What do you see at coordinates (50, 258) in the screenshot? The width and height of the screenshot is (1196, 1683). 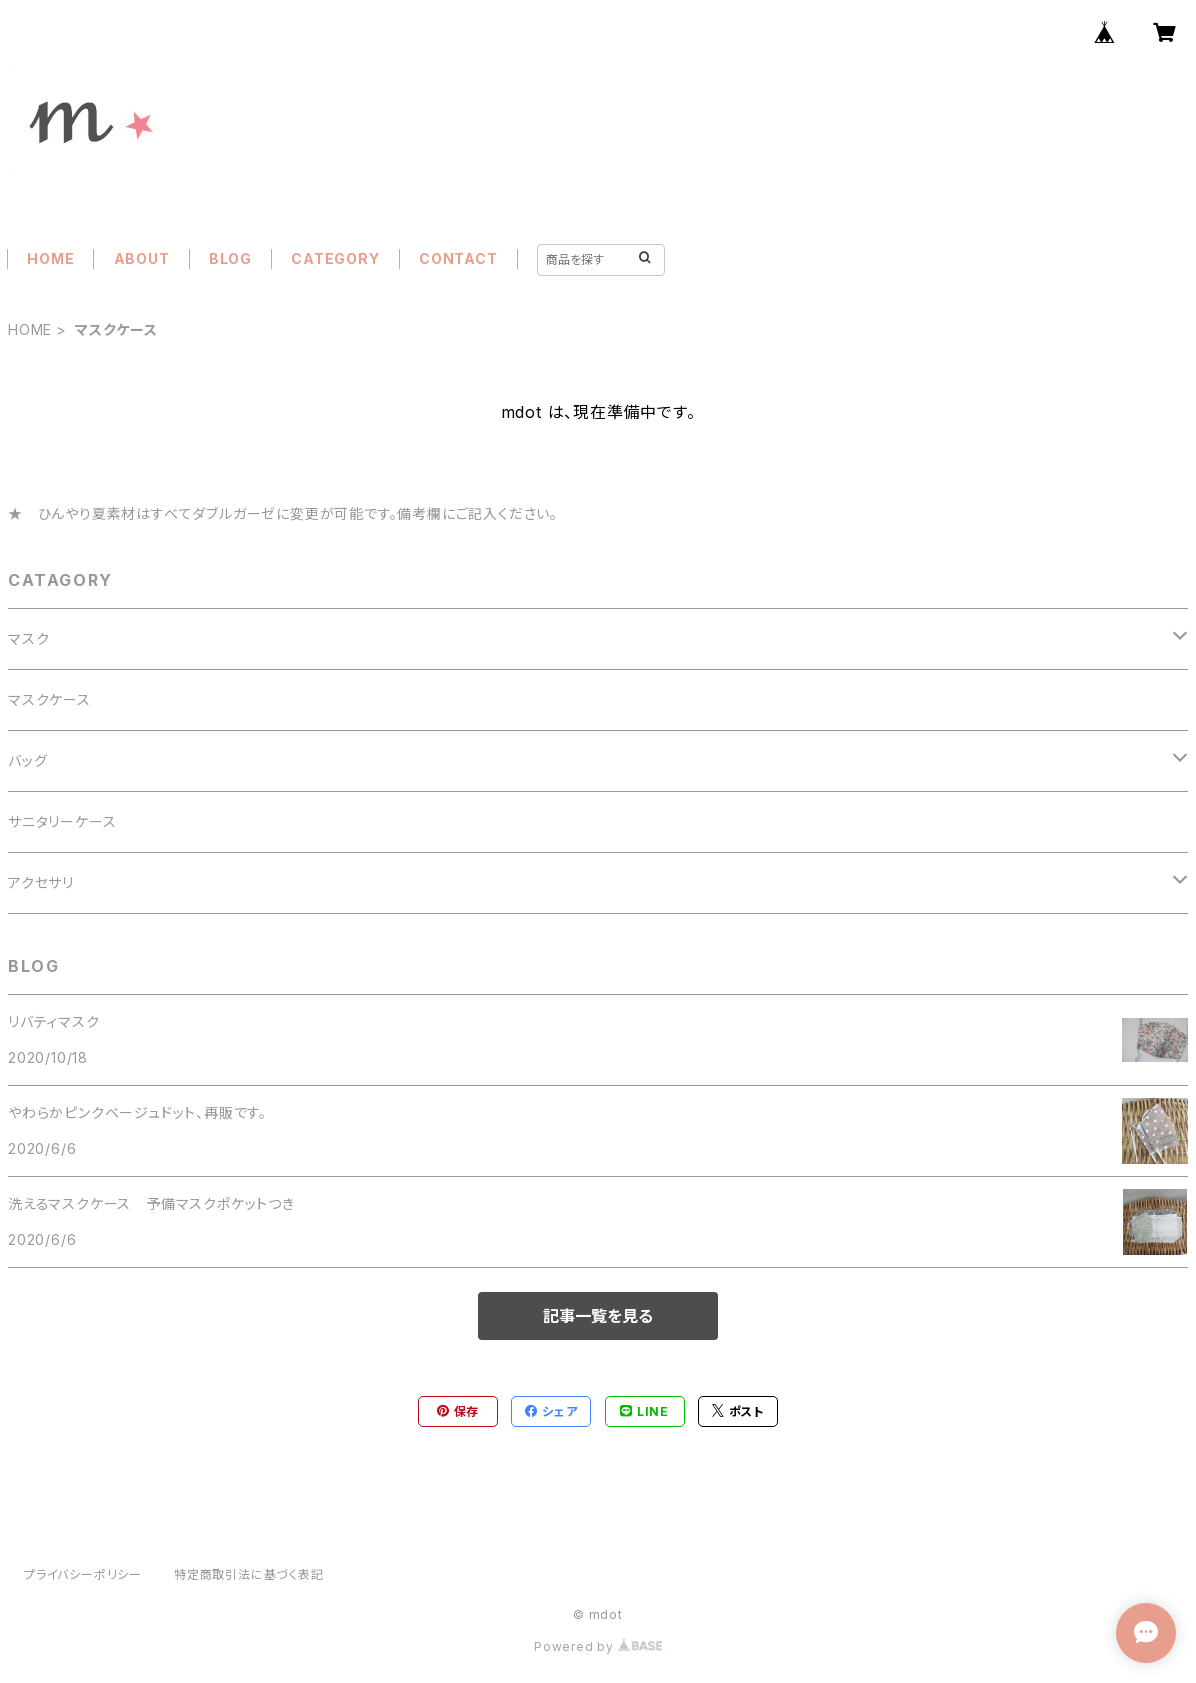 I see `HOME` at bounding box center [50, 258].